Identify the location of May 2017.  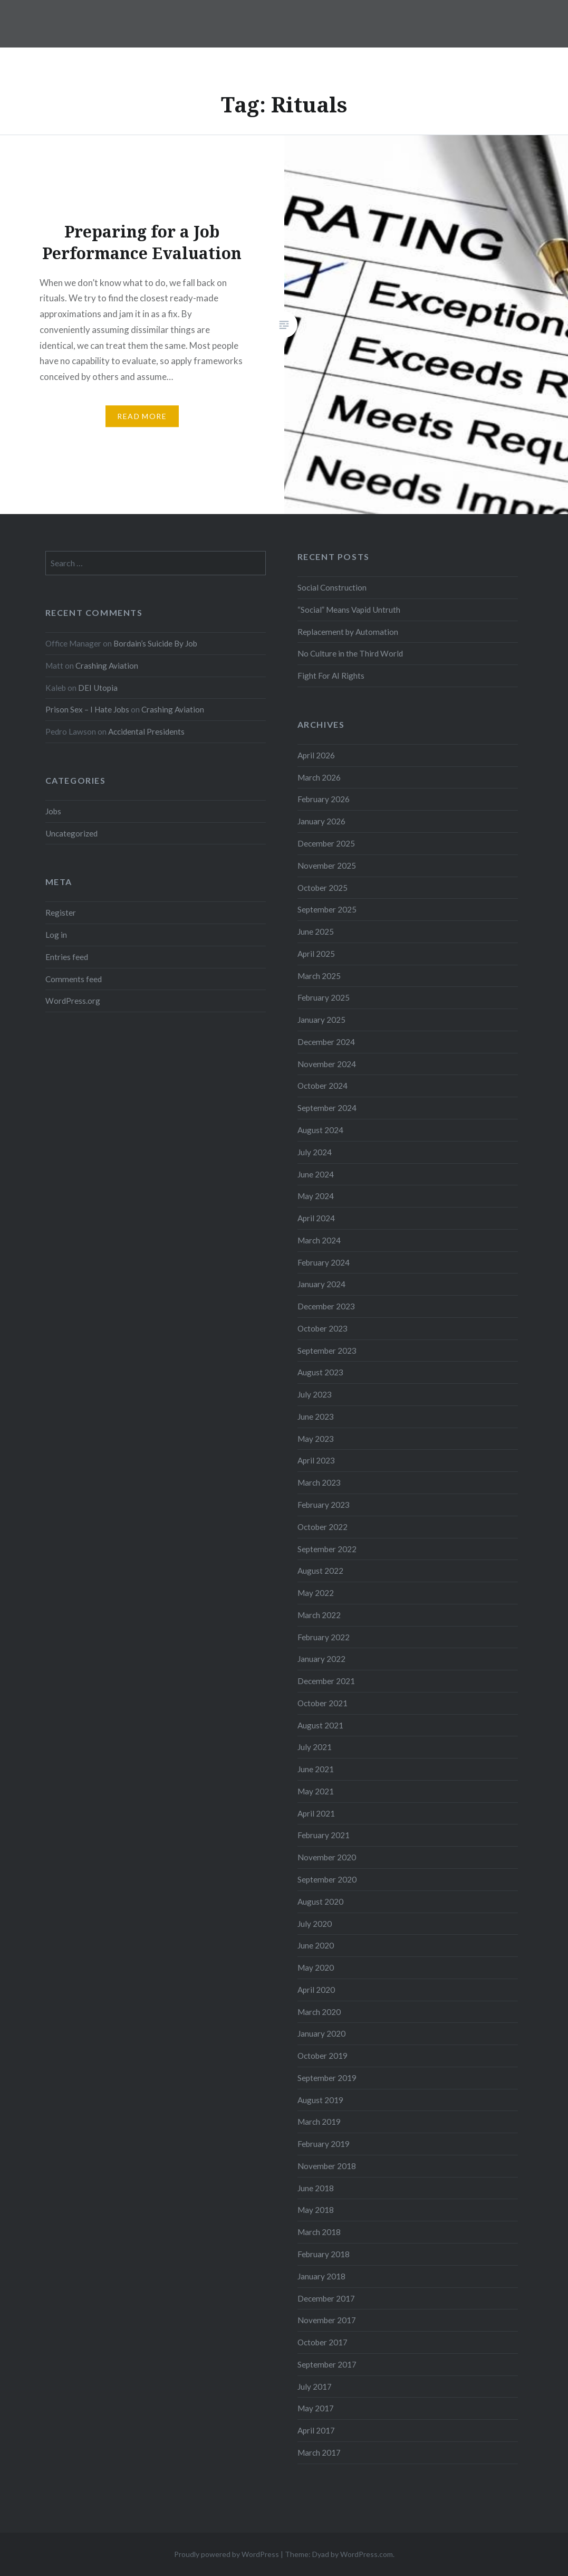
(315, 2408).